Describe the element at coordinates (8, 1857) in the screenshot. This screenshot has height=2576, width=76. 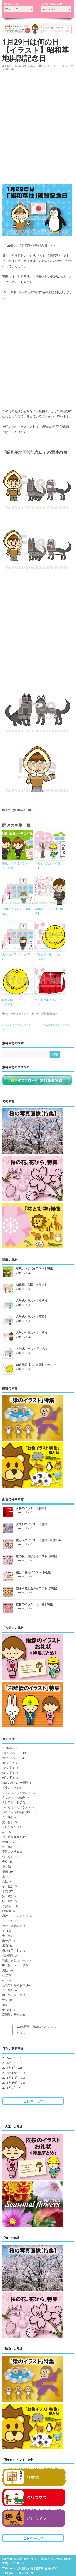
I see `卯（兎）` at that location.